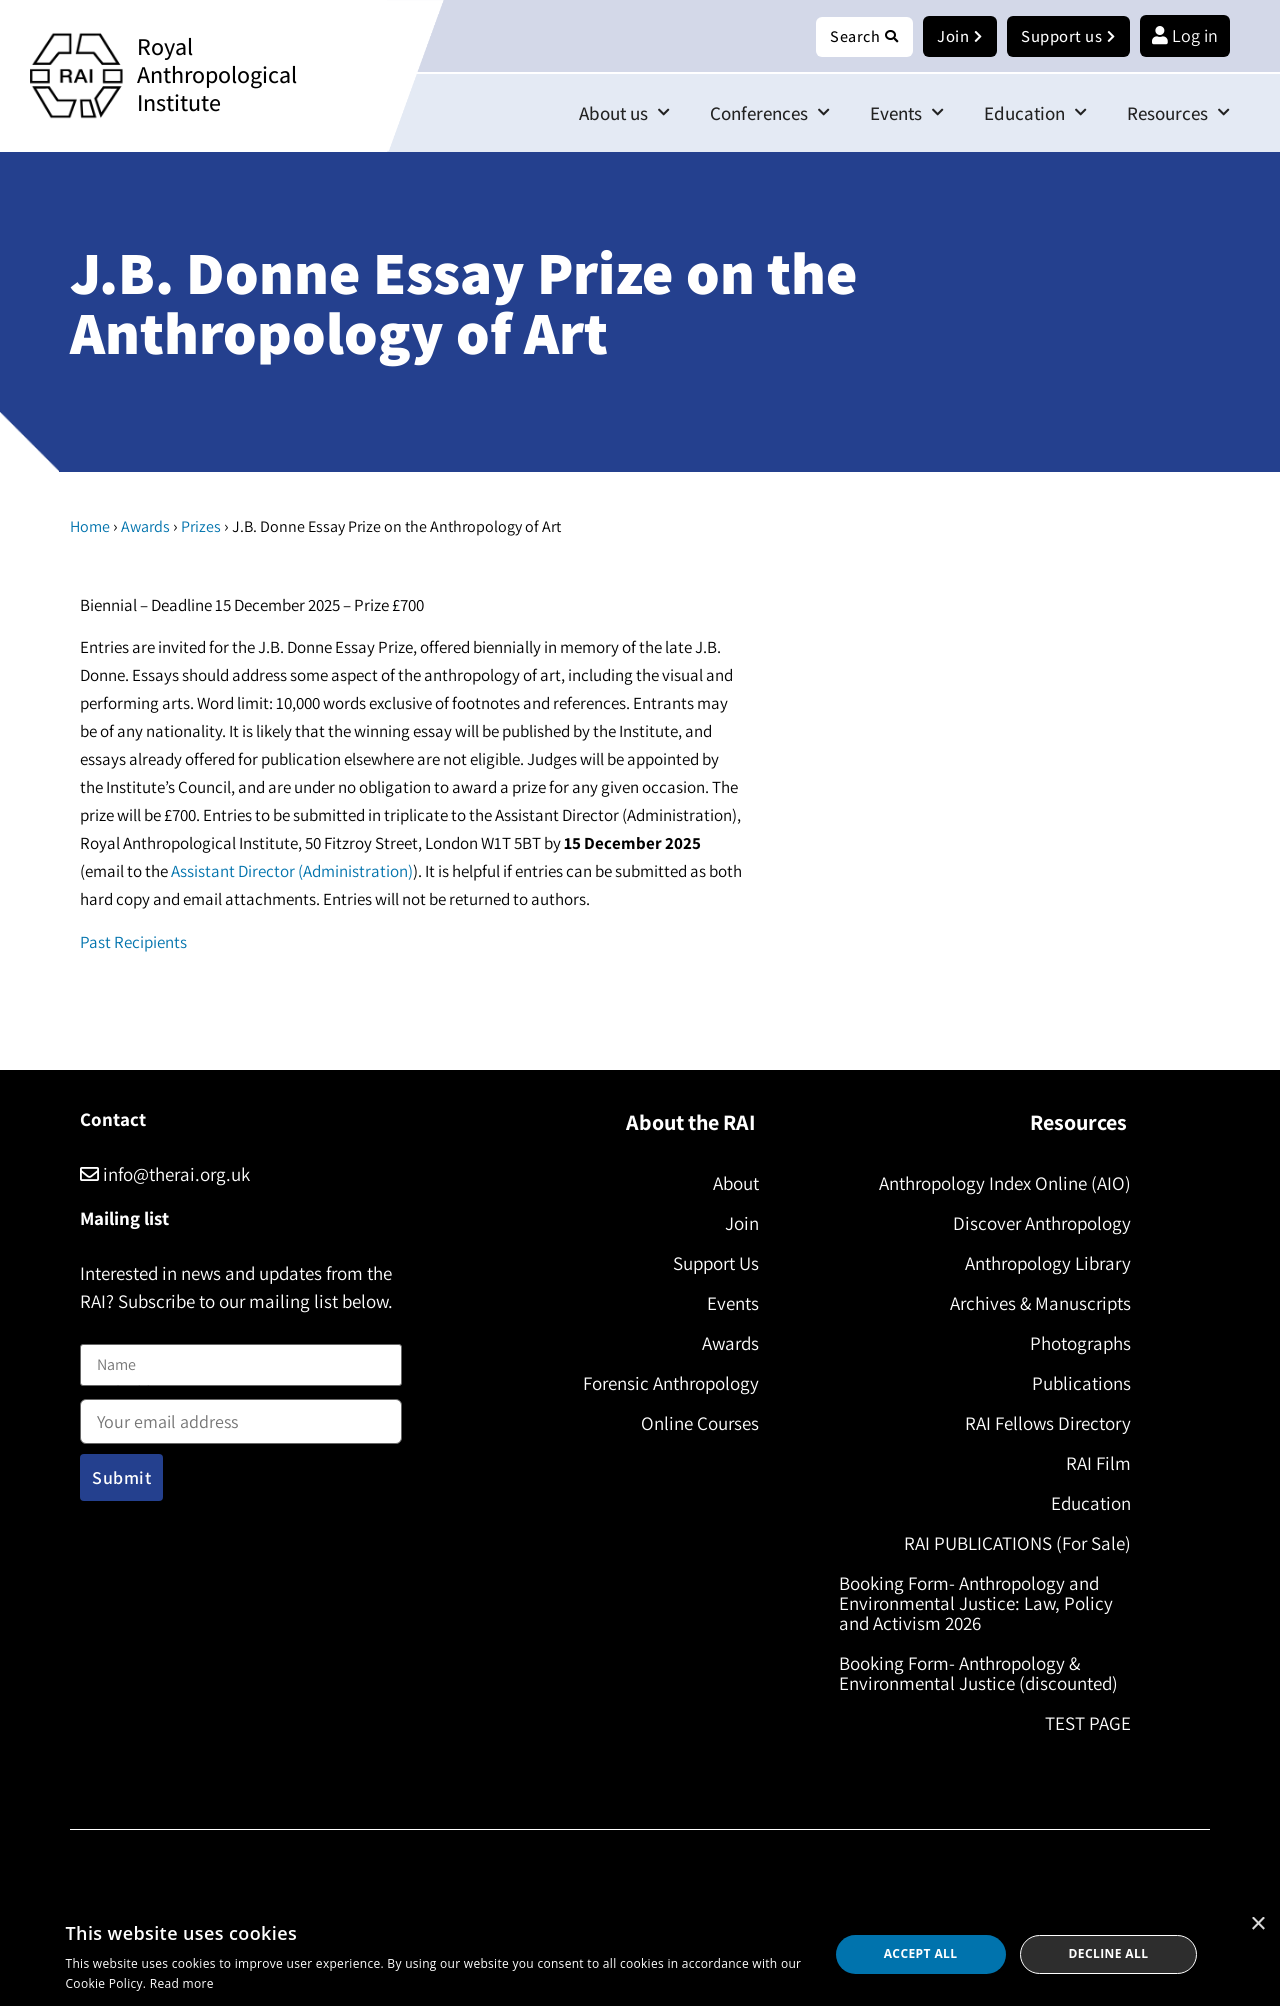 This screenshot has height=2006, width=1280. I want to click on Online Courses, so click(694, 1424).